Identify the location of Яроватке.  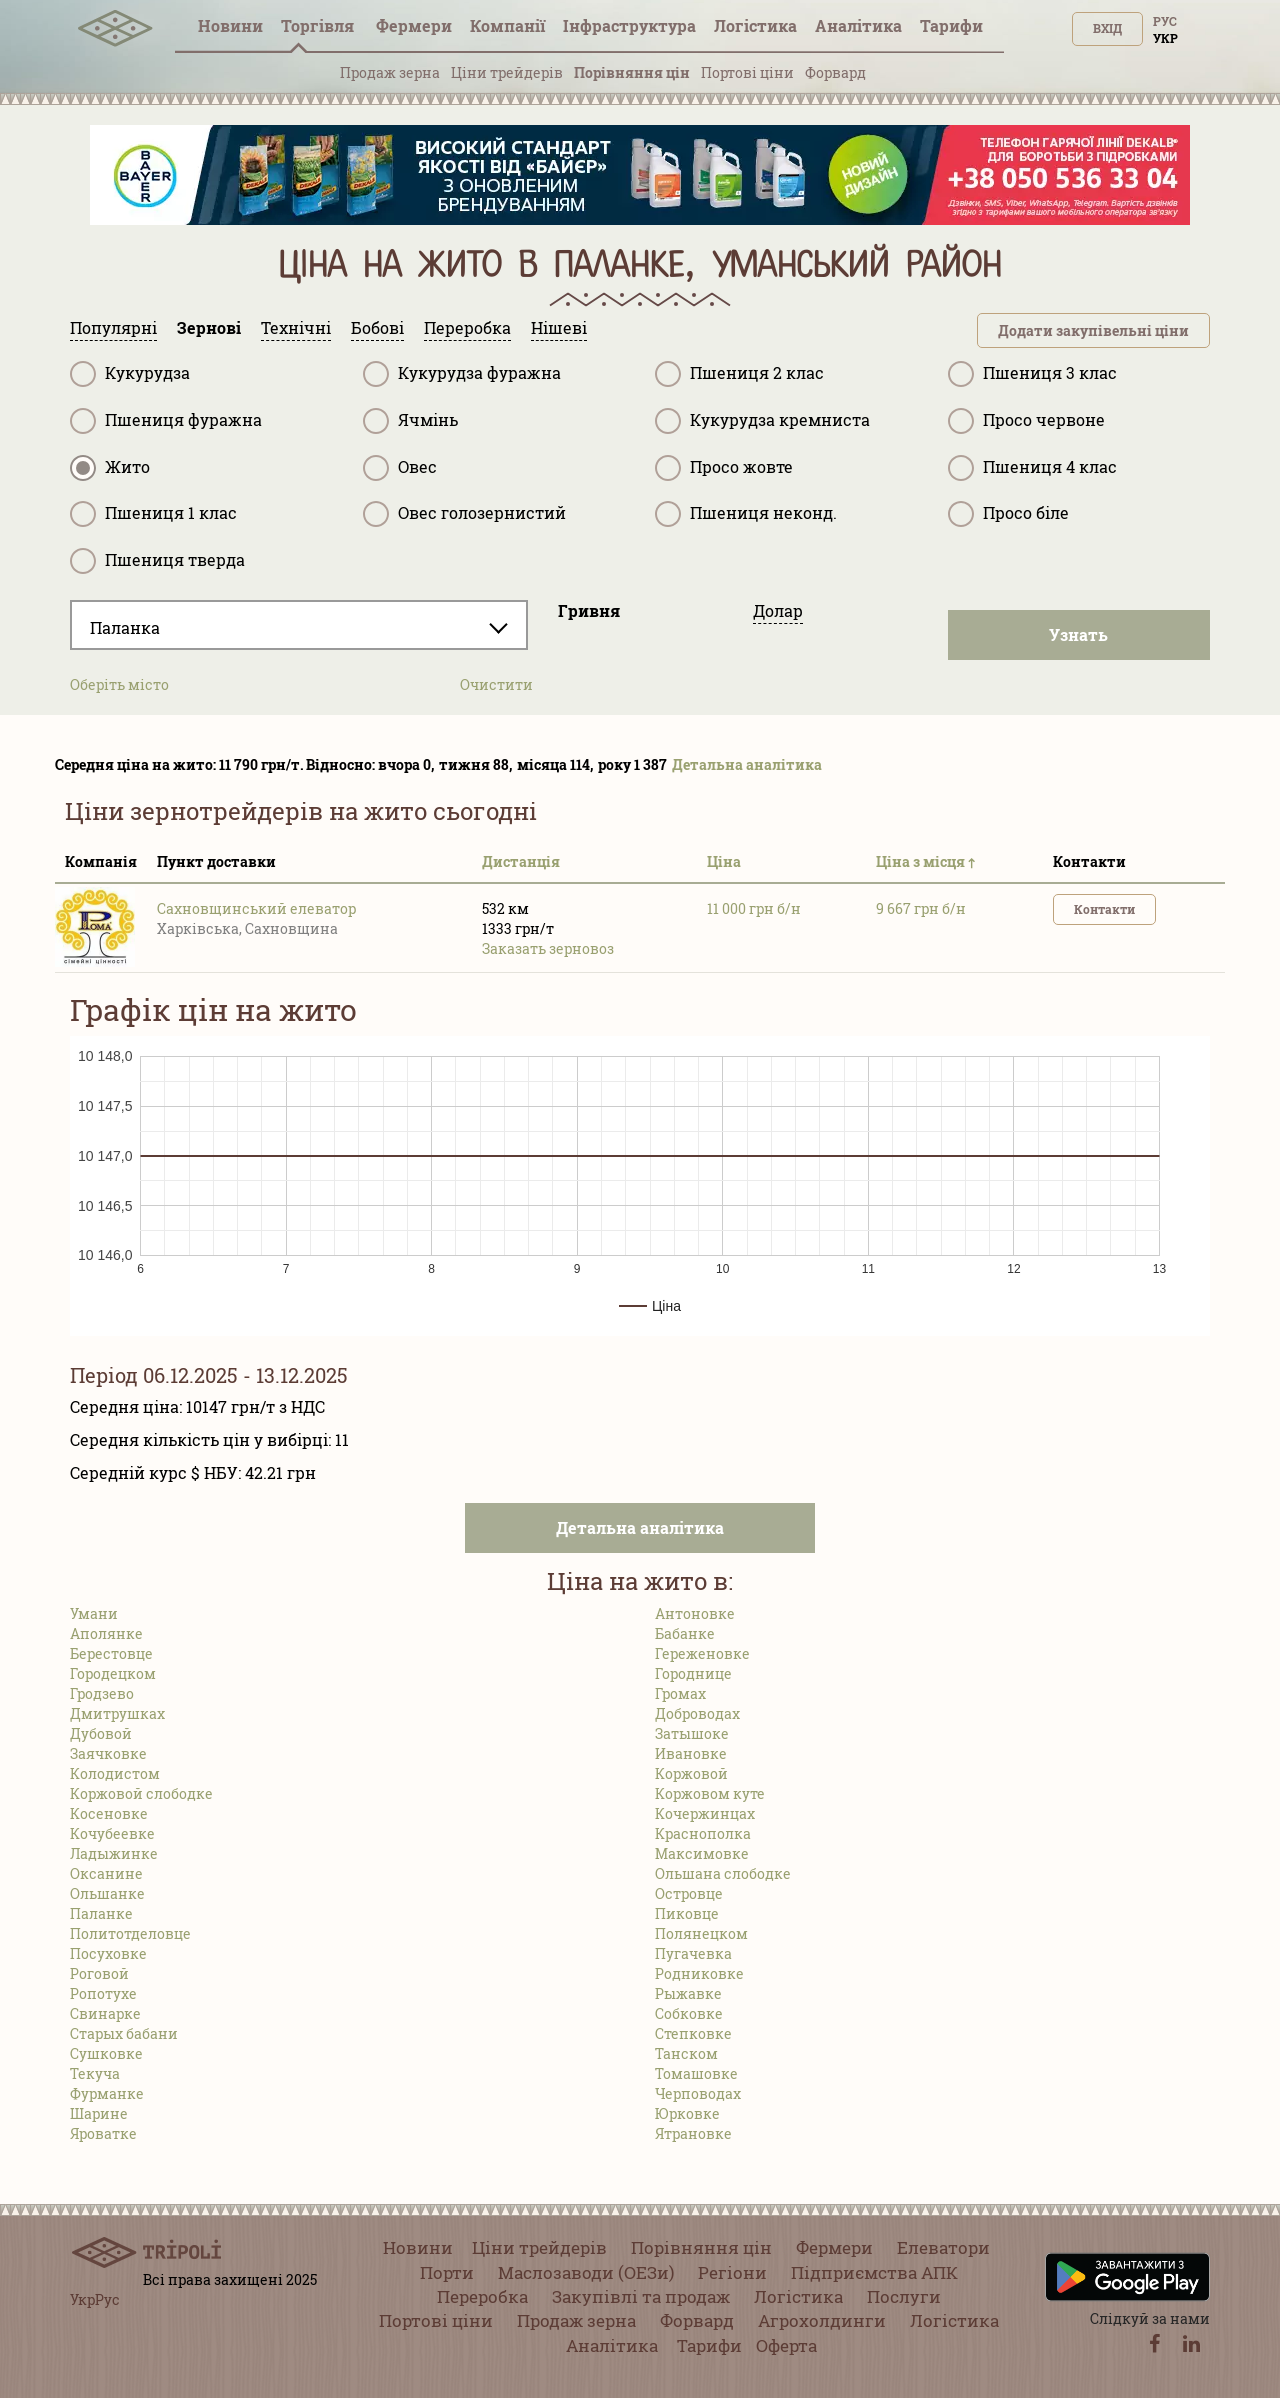
(103, 2133).